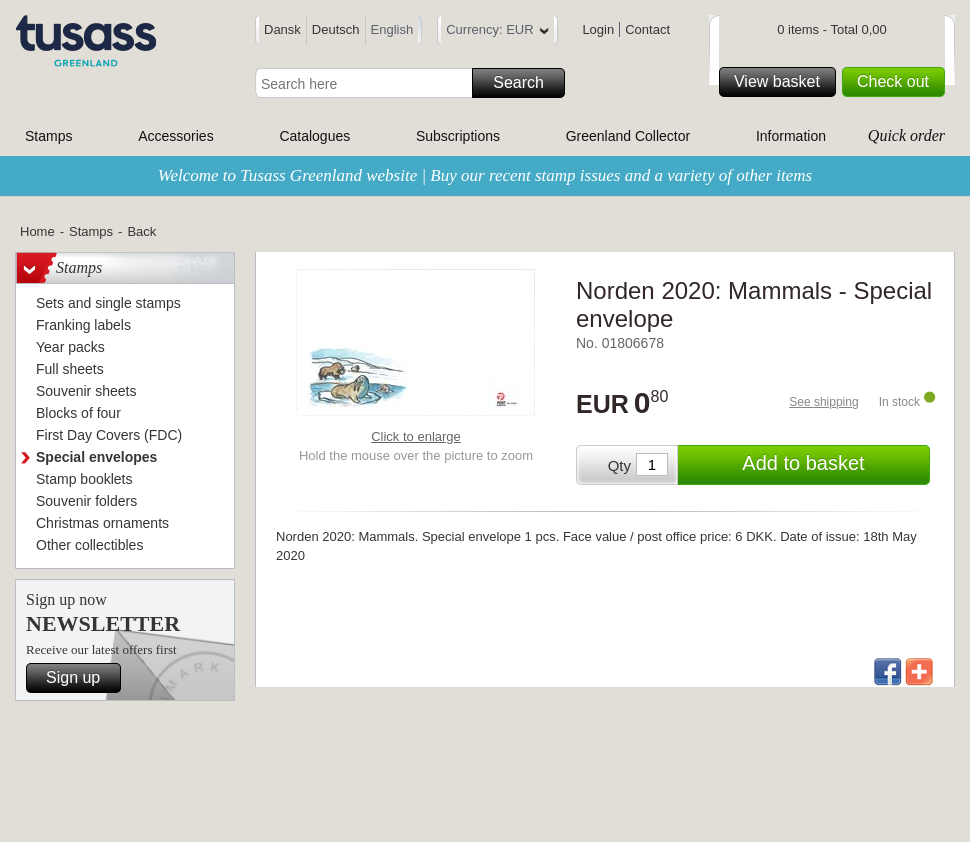 This screenshot has width=970, height=842. What do you see at coordinates (392, 29) in the screenshot?
I see `English` at bounding box center [392, 29].